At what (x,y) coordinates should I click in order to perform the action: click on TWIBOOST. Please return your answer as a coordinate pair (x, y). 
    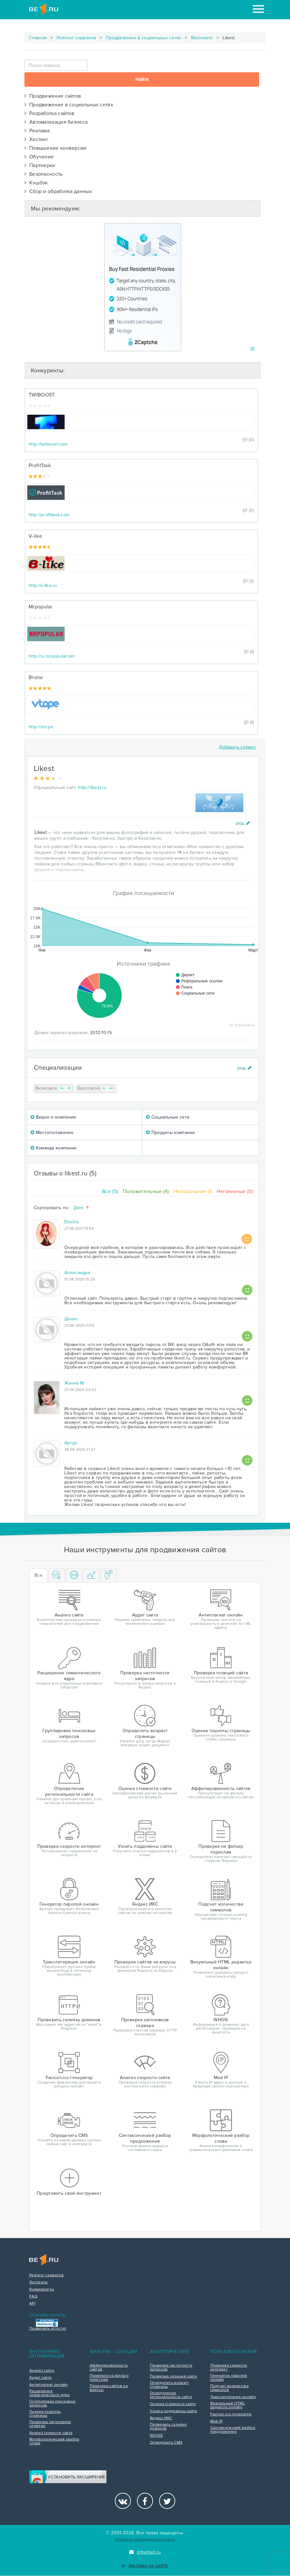
    Looking at the image, I should click on (42, 395).